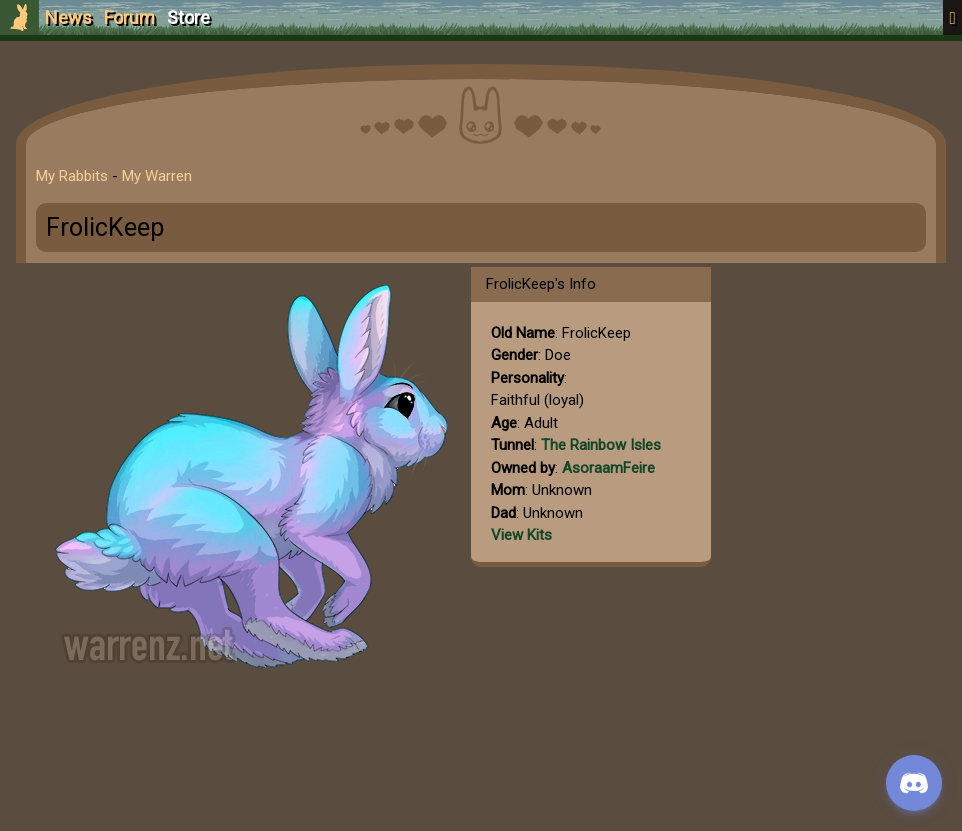 The image size is (962, 831). I want to click on News, so click(68, 17).